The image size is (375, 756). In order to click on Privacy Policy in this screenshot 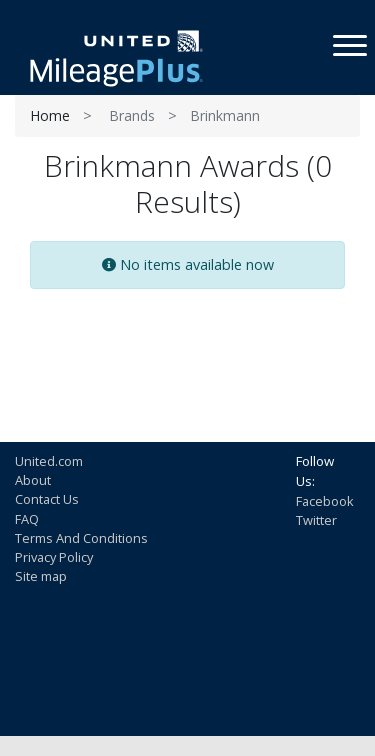, I will do `click(54, 557)`.